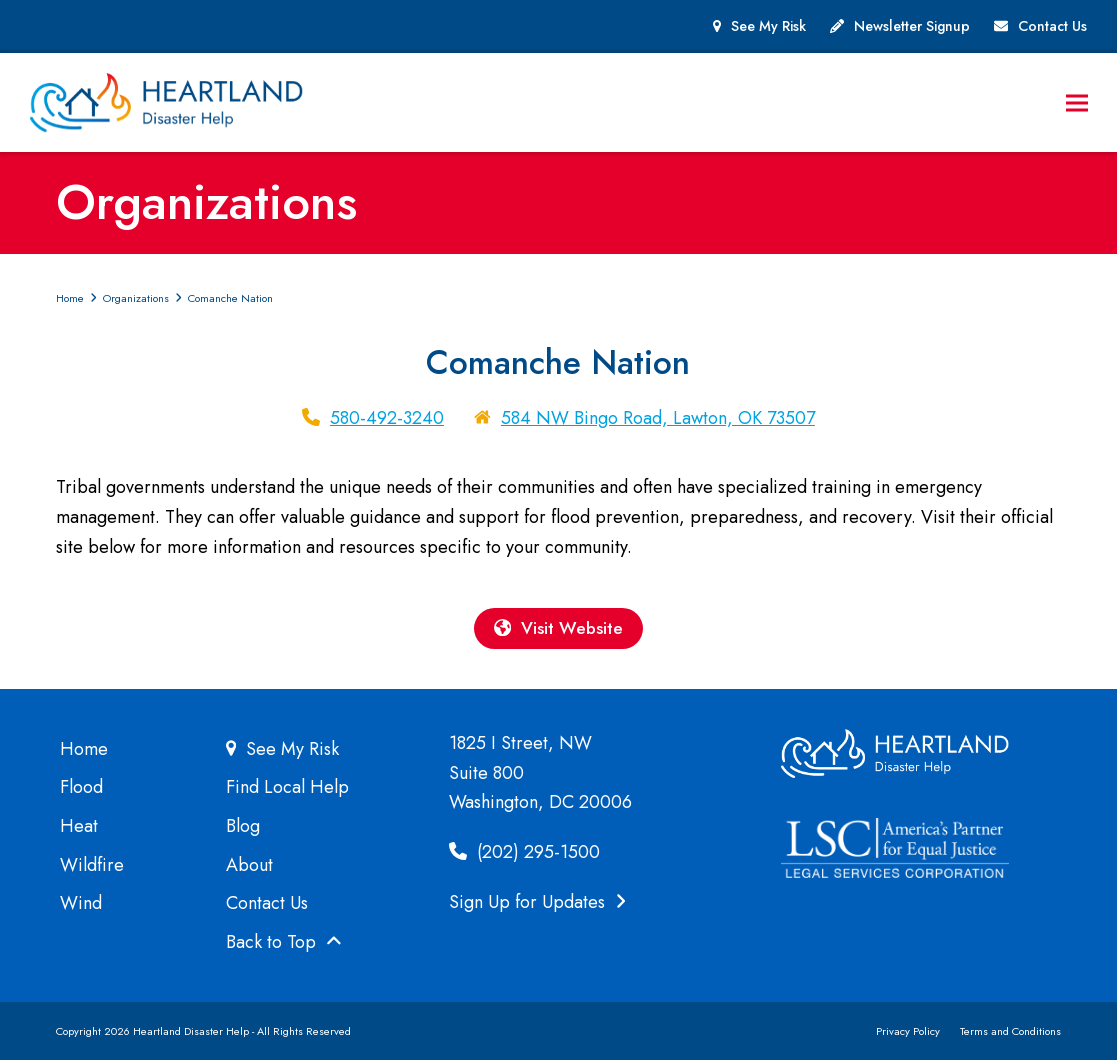 This screenshot has height=1063, width=1117. Describe the element at coordinates (908, 1034) in the screenshot. I see `Privacy Policy` at that location.